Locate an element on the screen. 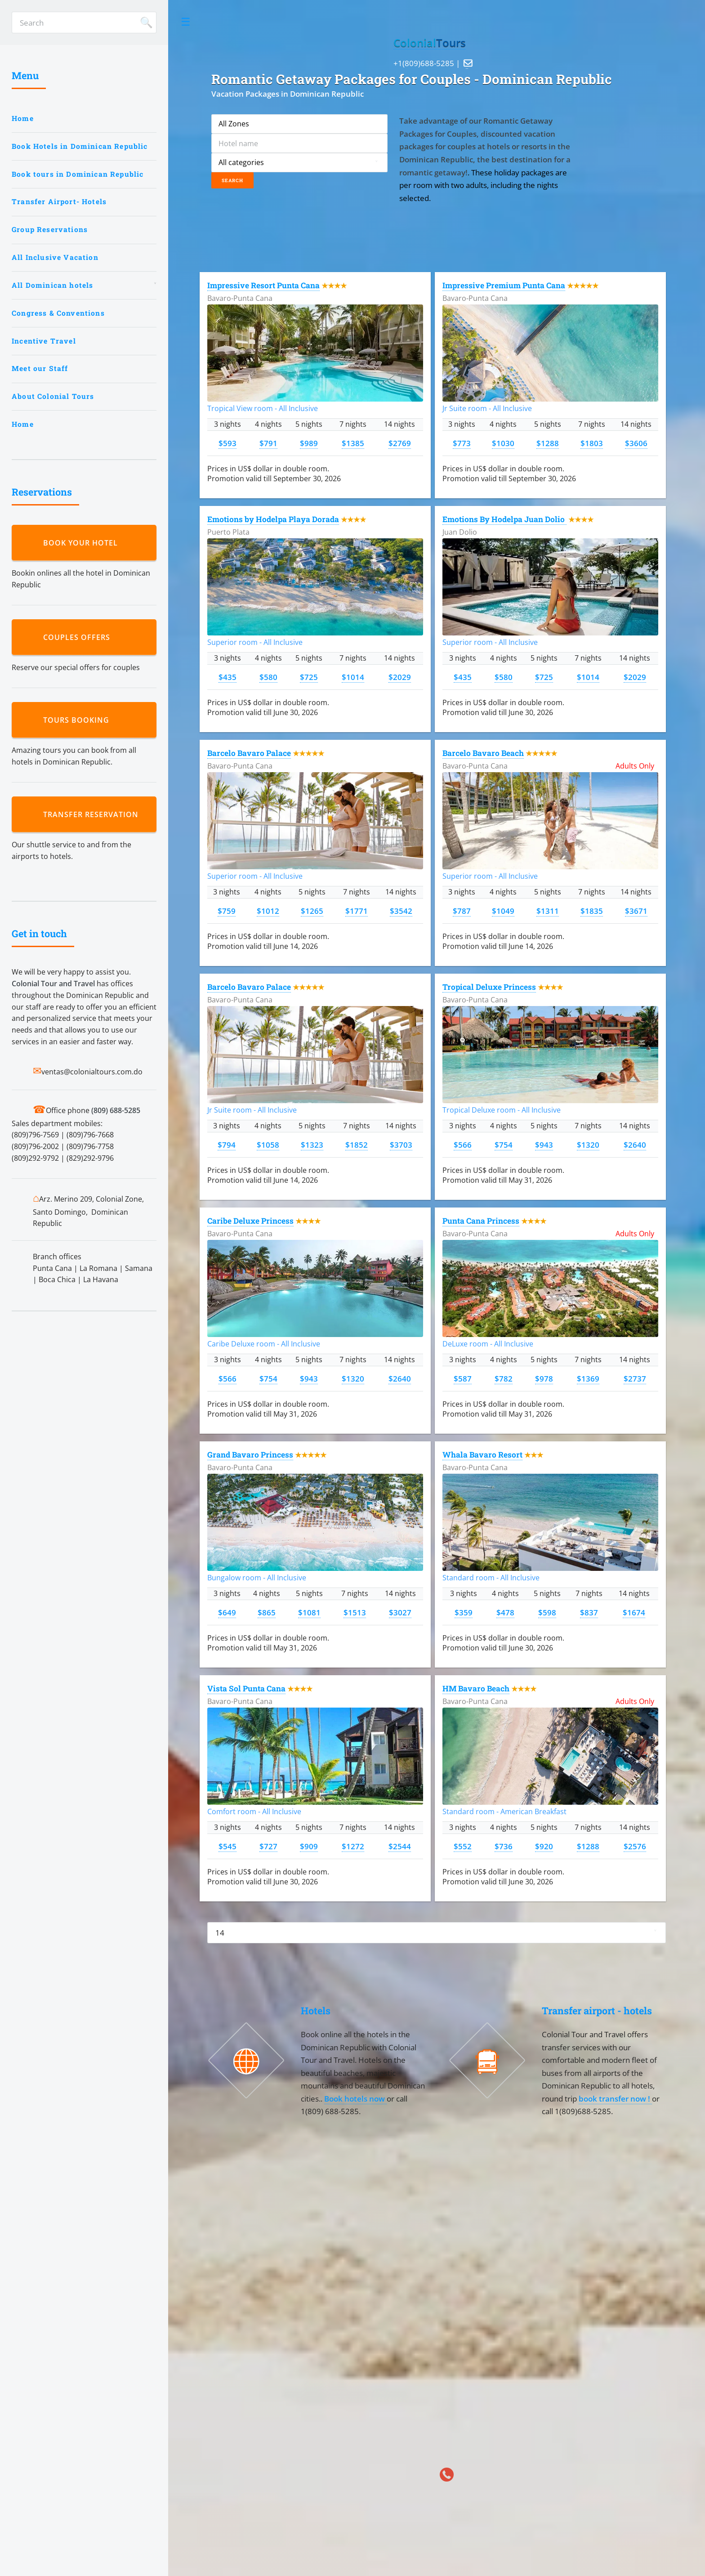 The width and height of the screenshot is (705, 2576). $2737 is located at coordinates (635, 1378).